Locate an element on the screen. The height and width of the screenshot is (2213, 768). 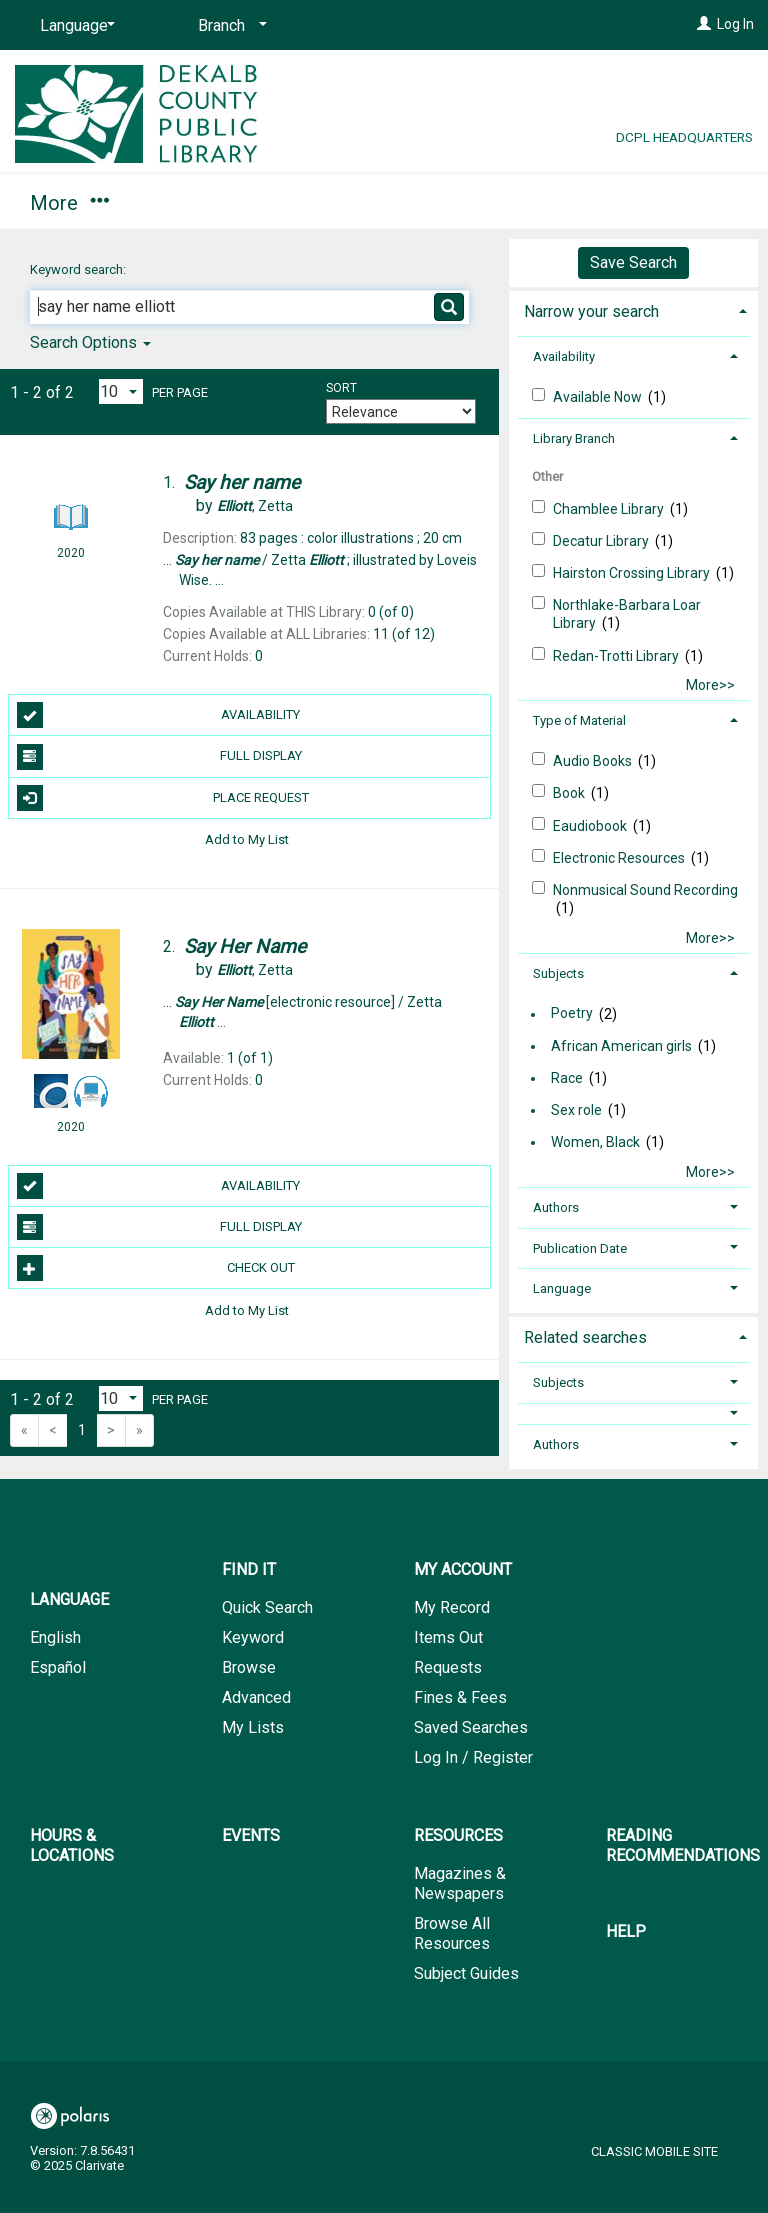
Save Search [button] is located at coordinates (633, 262).